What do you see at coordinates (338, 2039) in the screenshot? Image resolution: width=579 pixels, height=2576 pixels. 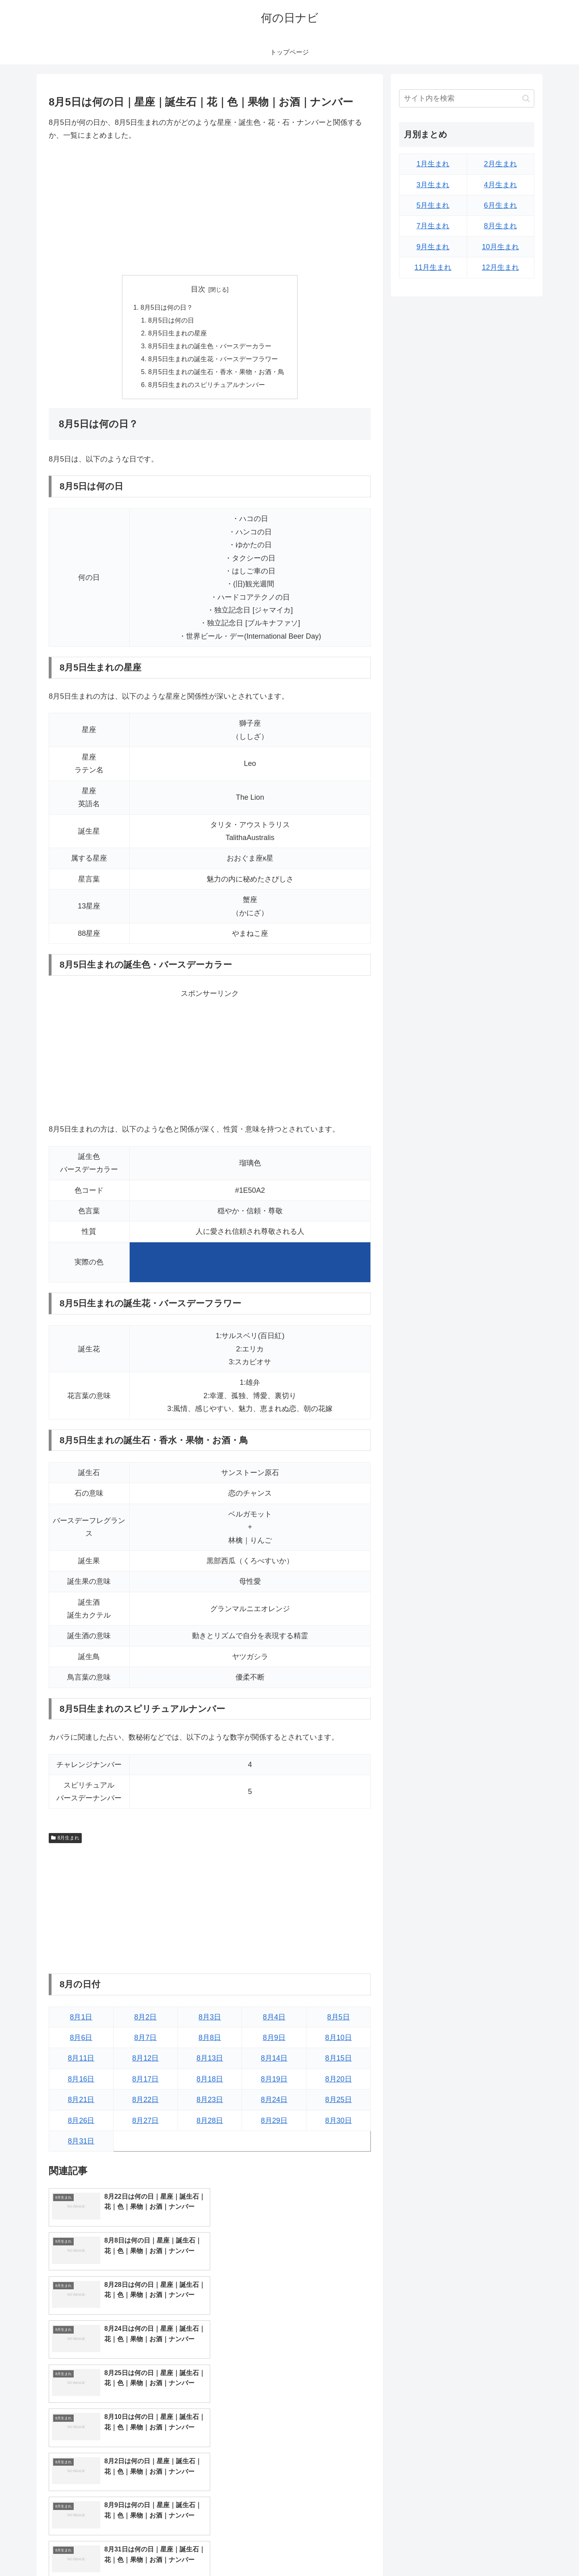 I see `8月10日` at bounding box center [338, 2039].